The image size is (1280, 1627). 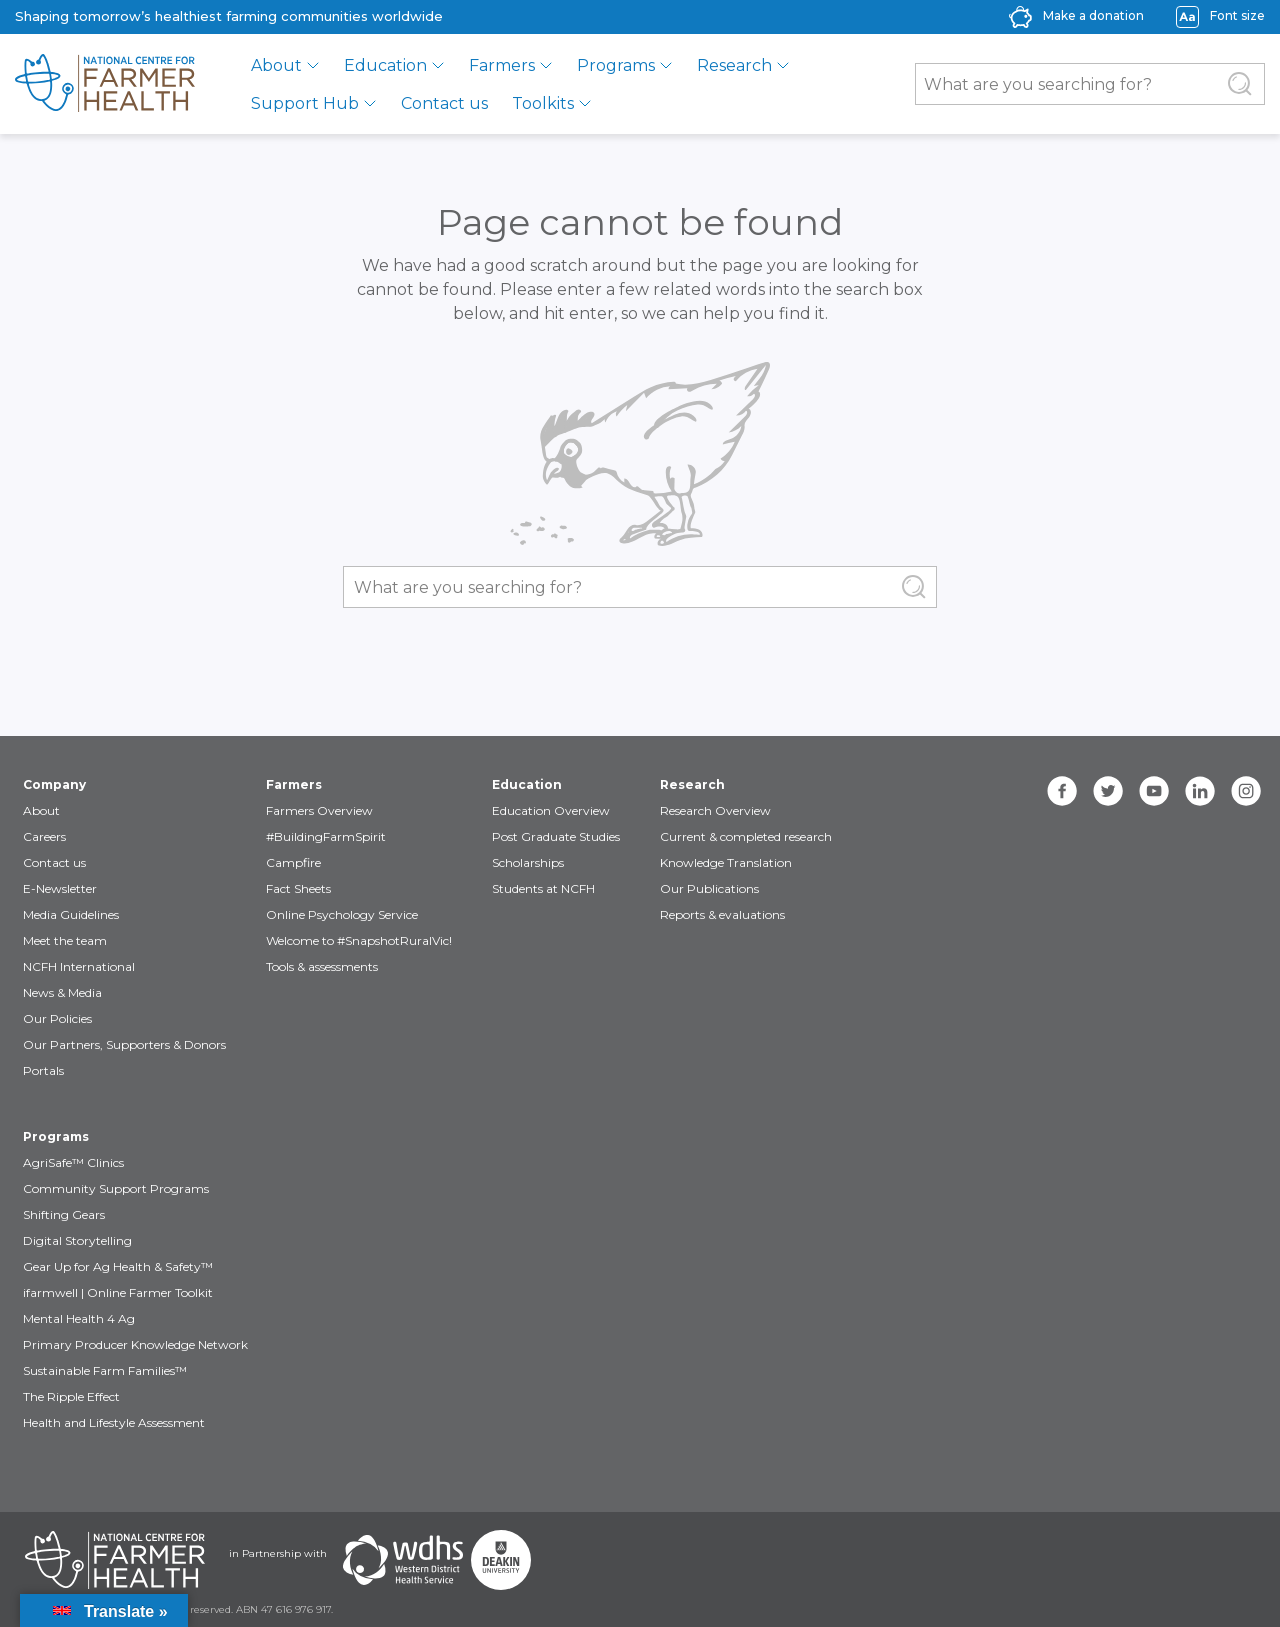 I want to click on Careers, so click(x=44, y=836).